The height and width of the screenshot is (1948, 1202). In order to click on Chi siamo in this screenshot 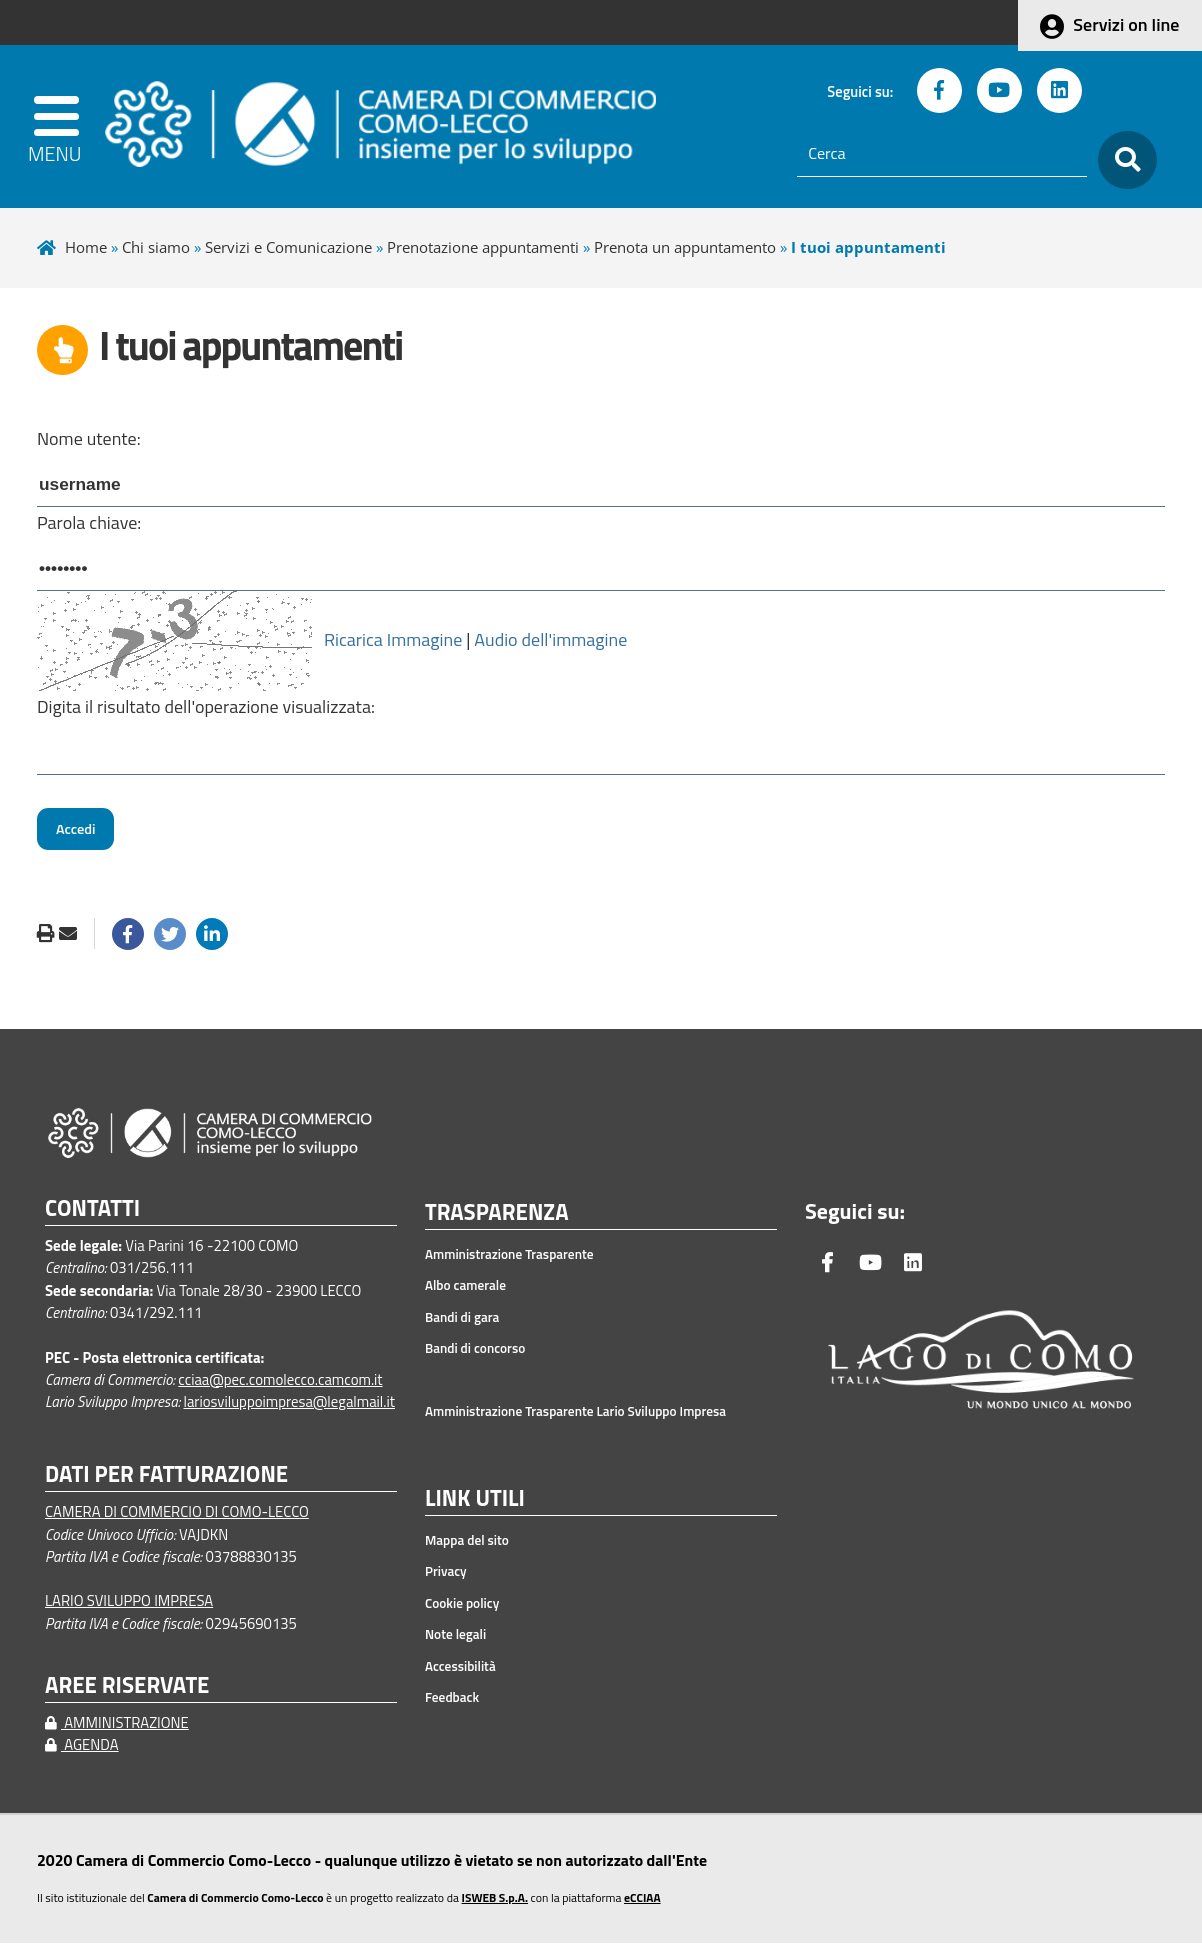, I will do `click(156, 247)`.